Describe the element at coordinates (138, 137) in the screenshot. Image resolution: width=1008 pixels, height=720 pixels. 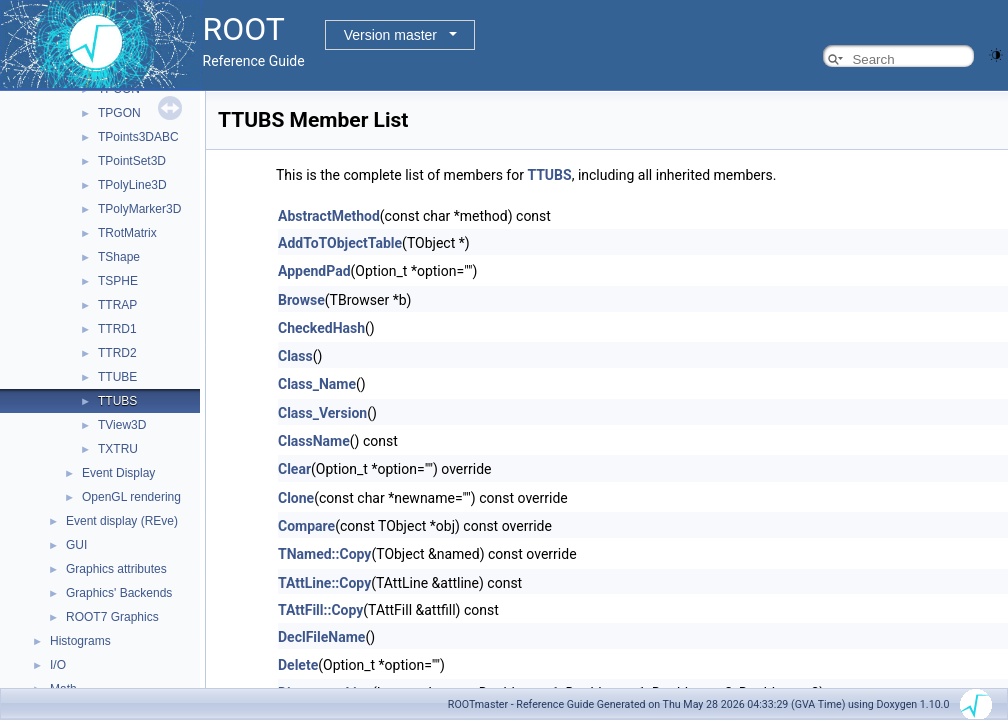
I see `TPoints3DABC` at that location.